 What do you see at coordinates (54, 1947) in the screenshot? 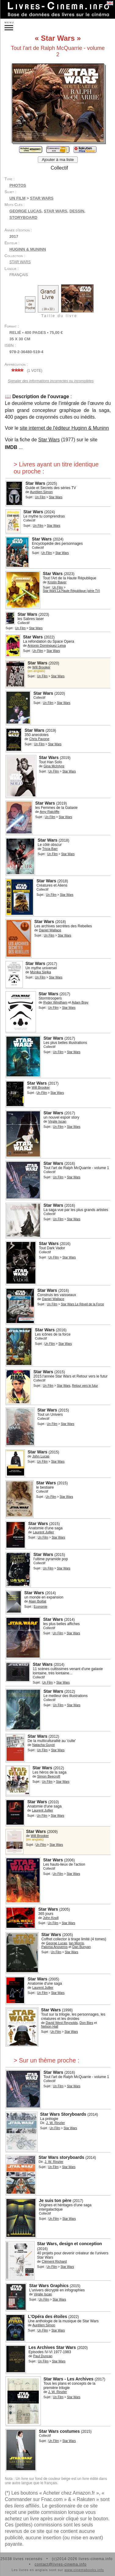
I see `Paloma Anoveros` at bounding box center [54, 1947].